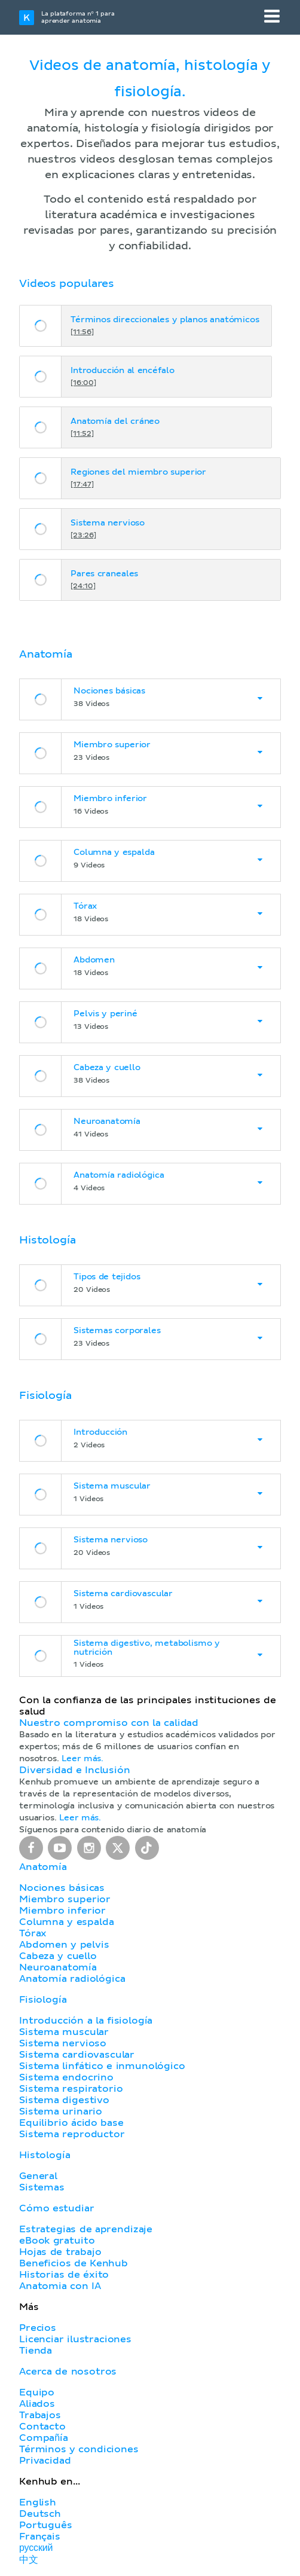 This screenshot has height=2576, width=300. Describe the element at coordinates (65, 1899) in the screenshot. I see `Miembro superior` at that location.